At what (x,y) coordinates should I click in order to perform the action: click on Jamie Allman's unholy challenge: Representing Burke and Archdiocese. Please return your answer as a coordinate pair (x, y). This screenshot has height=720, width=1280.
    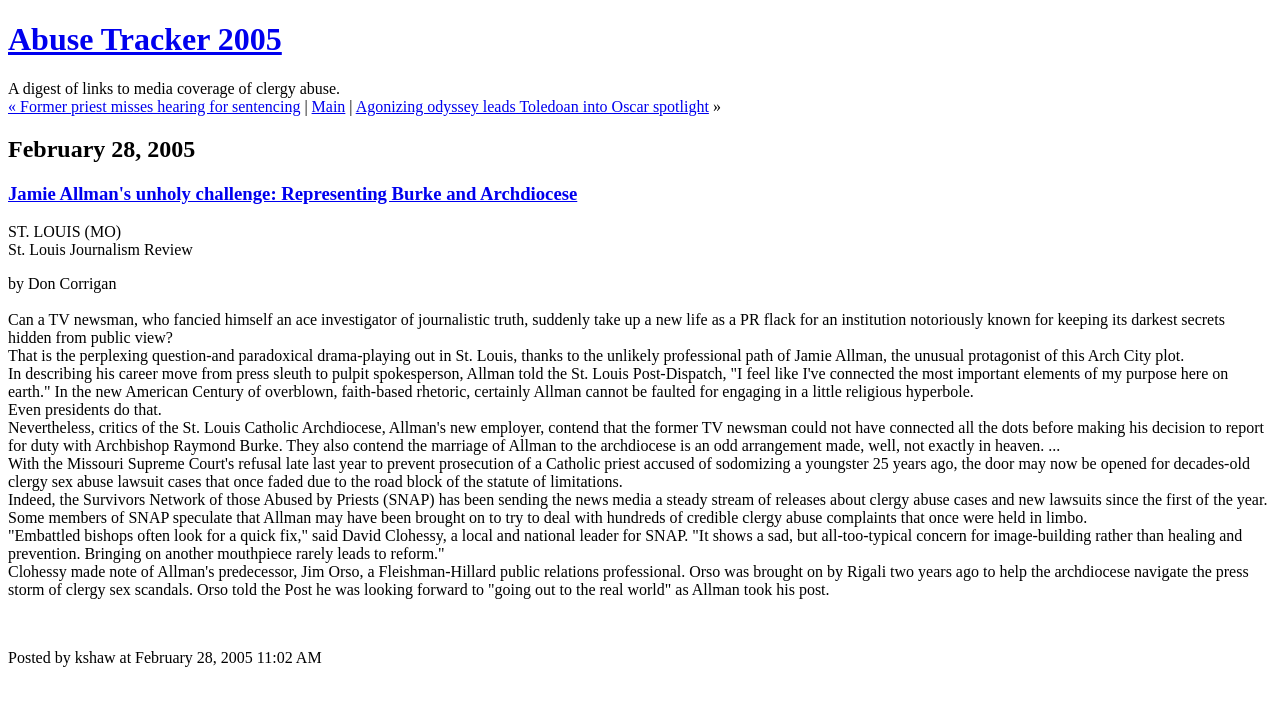
    Looking at the image, I should click on (292, 193).